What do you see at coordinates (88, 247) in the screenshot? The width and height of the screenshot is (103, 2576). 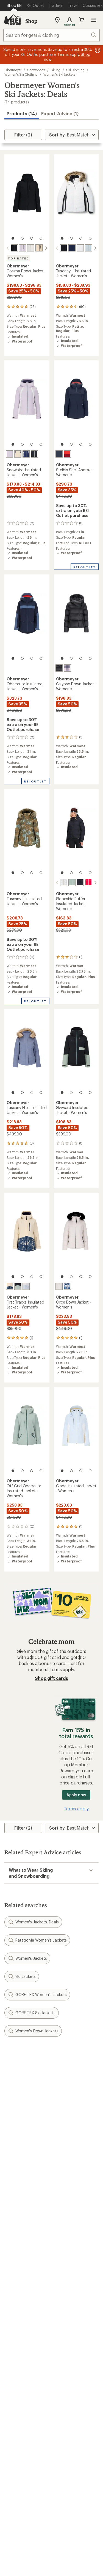 I see `[Daylight blue]` at bounding box center [88, 247].